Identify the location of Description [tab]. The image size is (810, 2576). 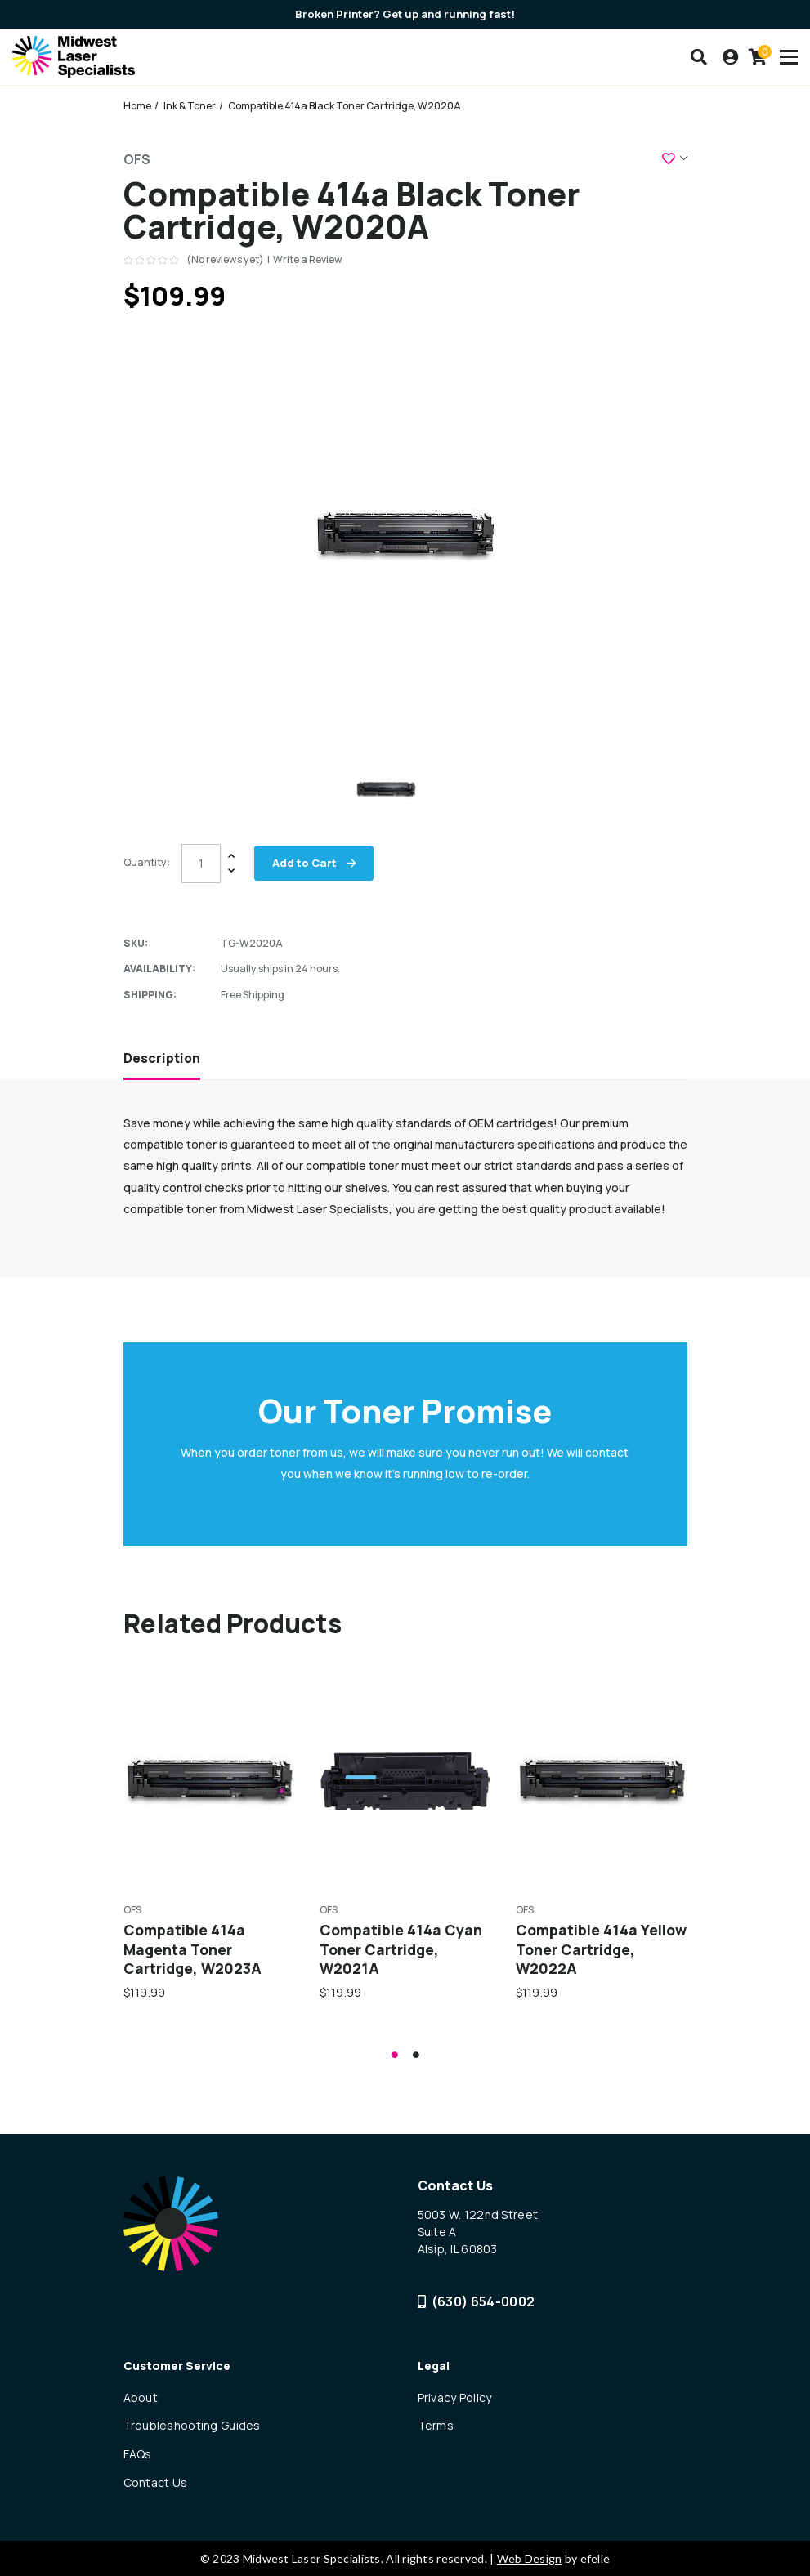
(161, 1058).